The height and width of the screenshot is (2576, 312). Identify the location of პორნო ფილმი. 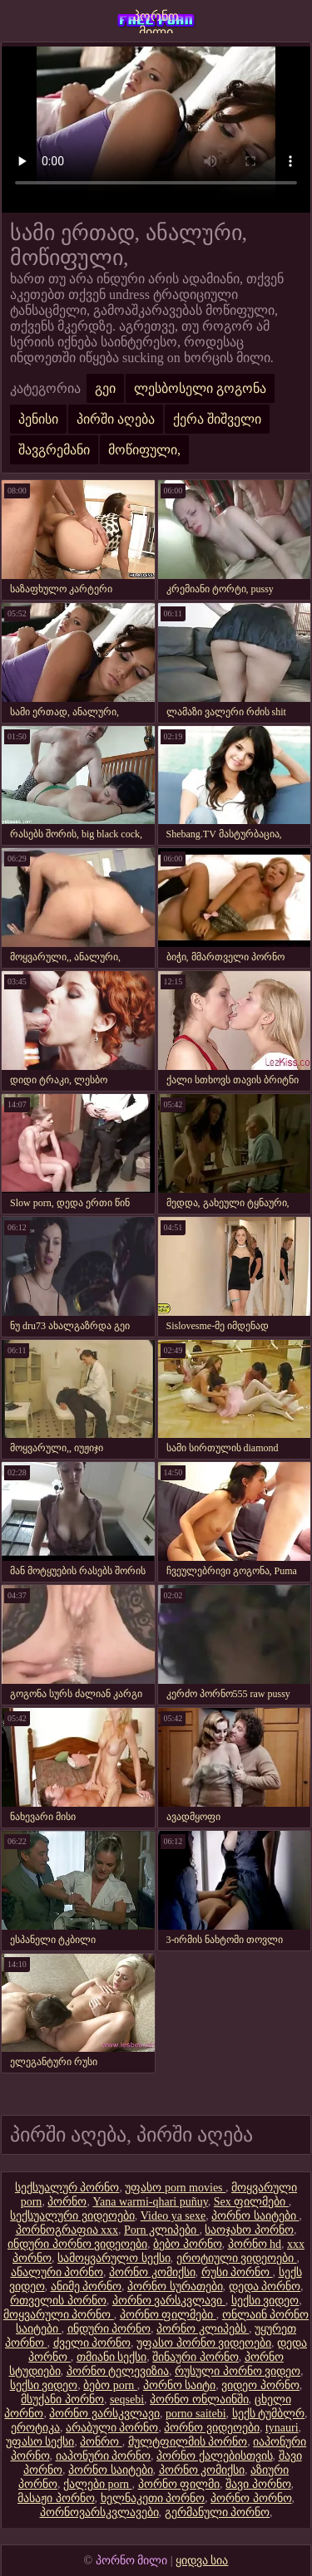
(179, 2484).